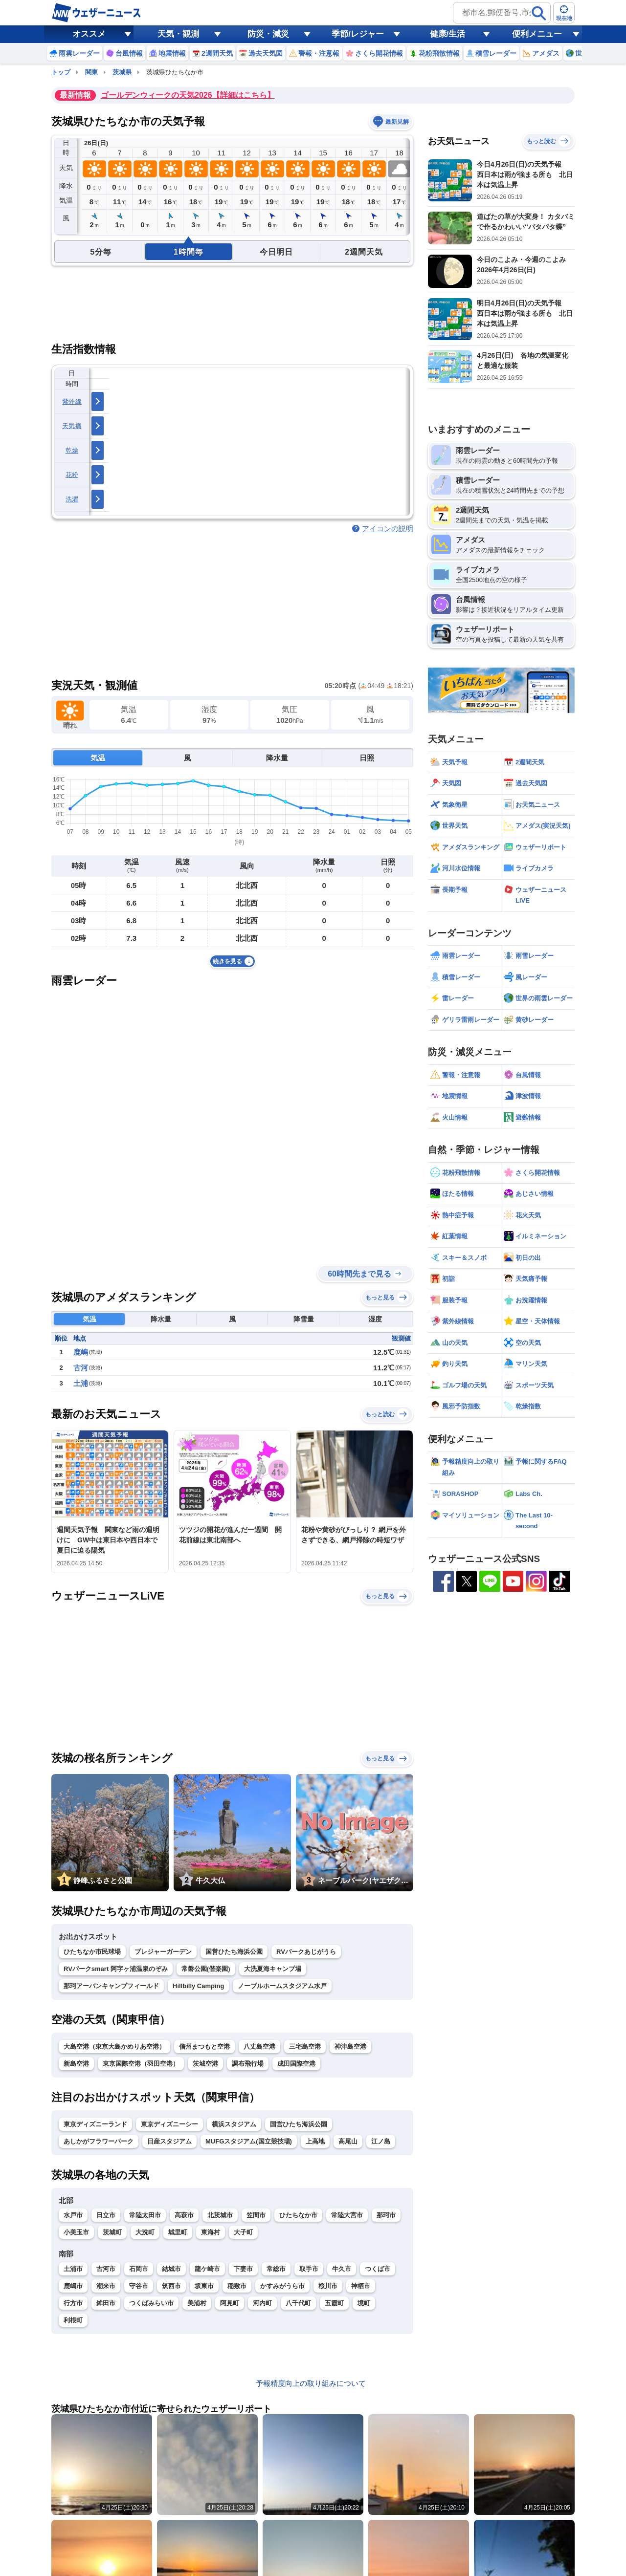 The width and height of the screenshot is (626, 2576). Describe the element at coordinates (276, 2269) in the screenshot. I see `常総市` at that location.